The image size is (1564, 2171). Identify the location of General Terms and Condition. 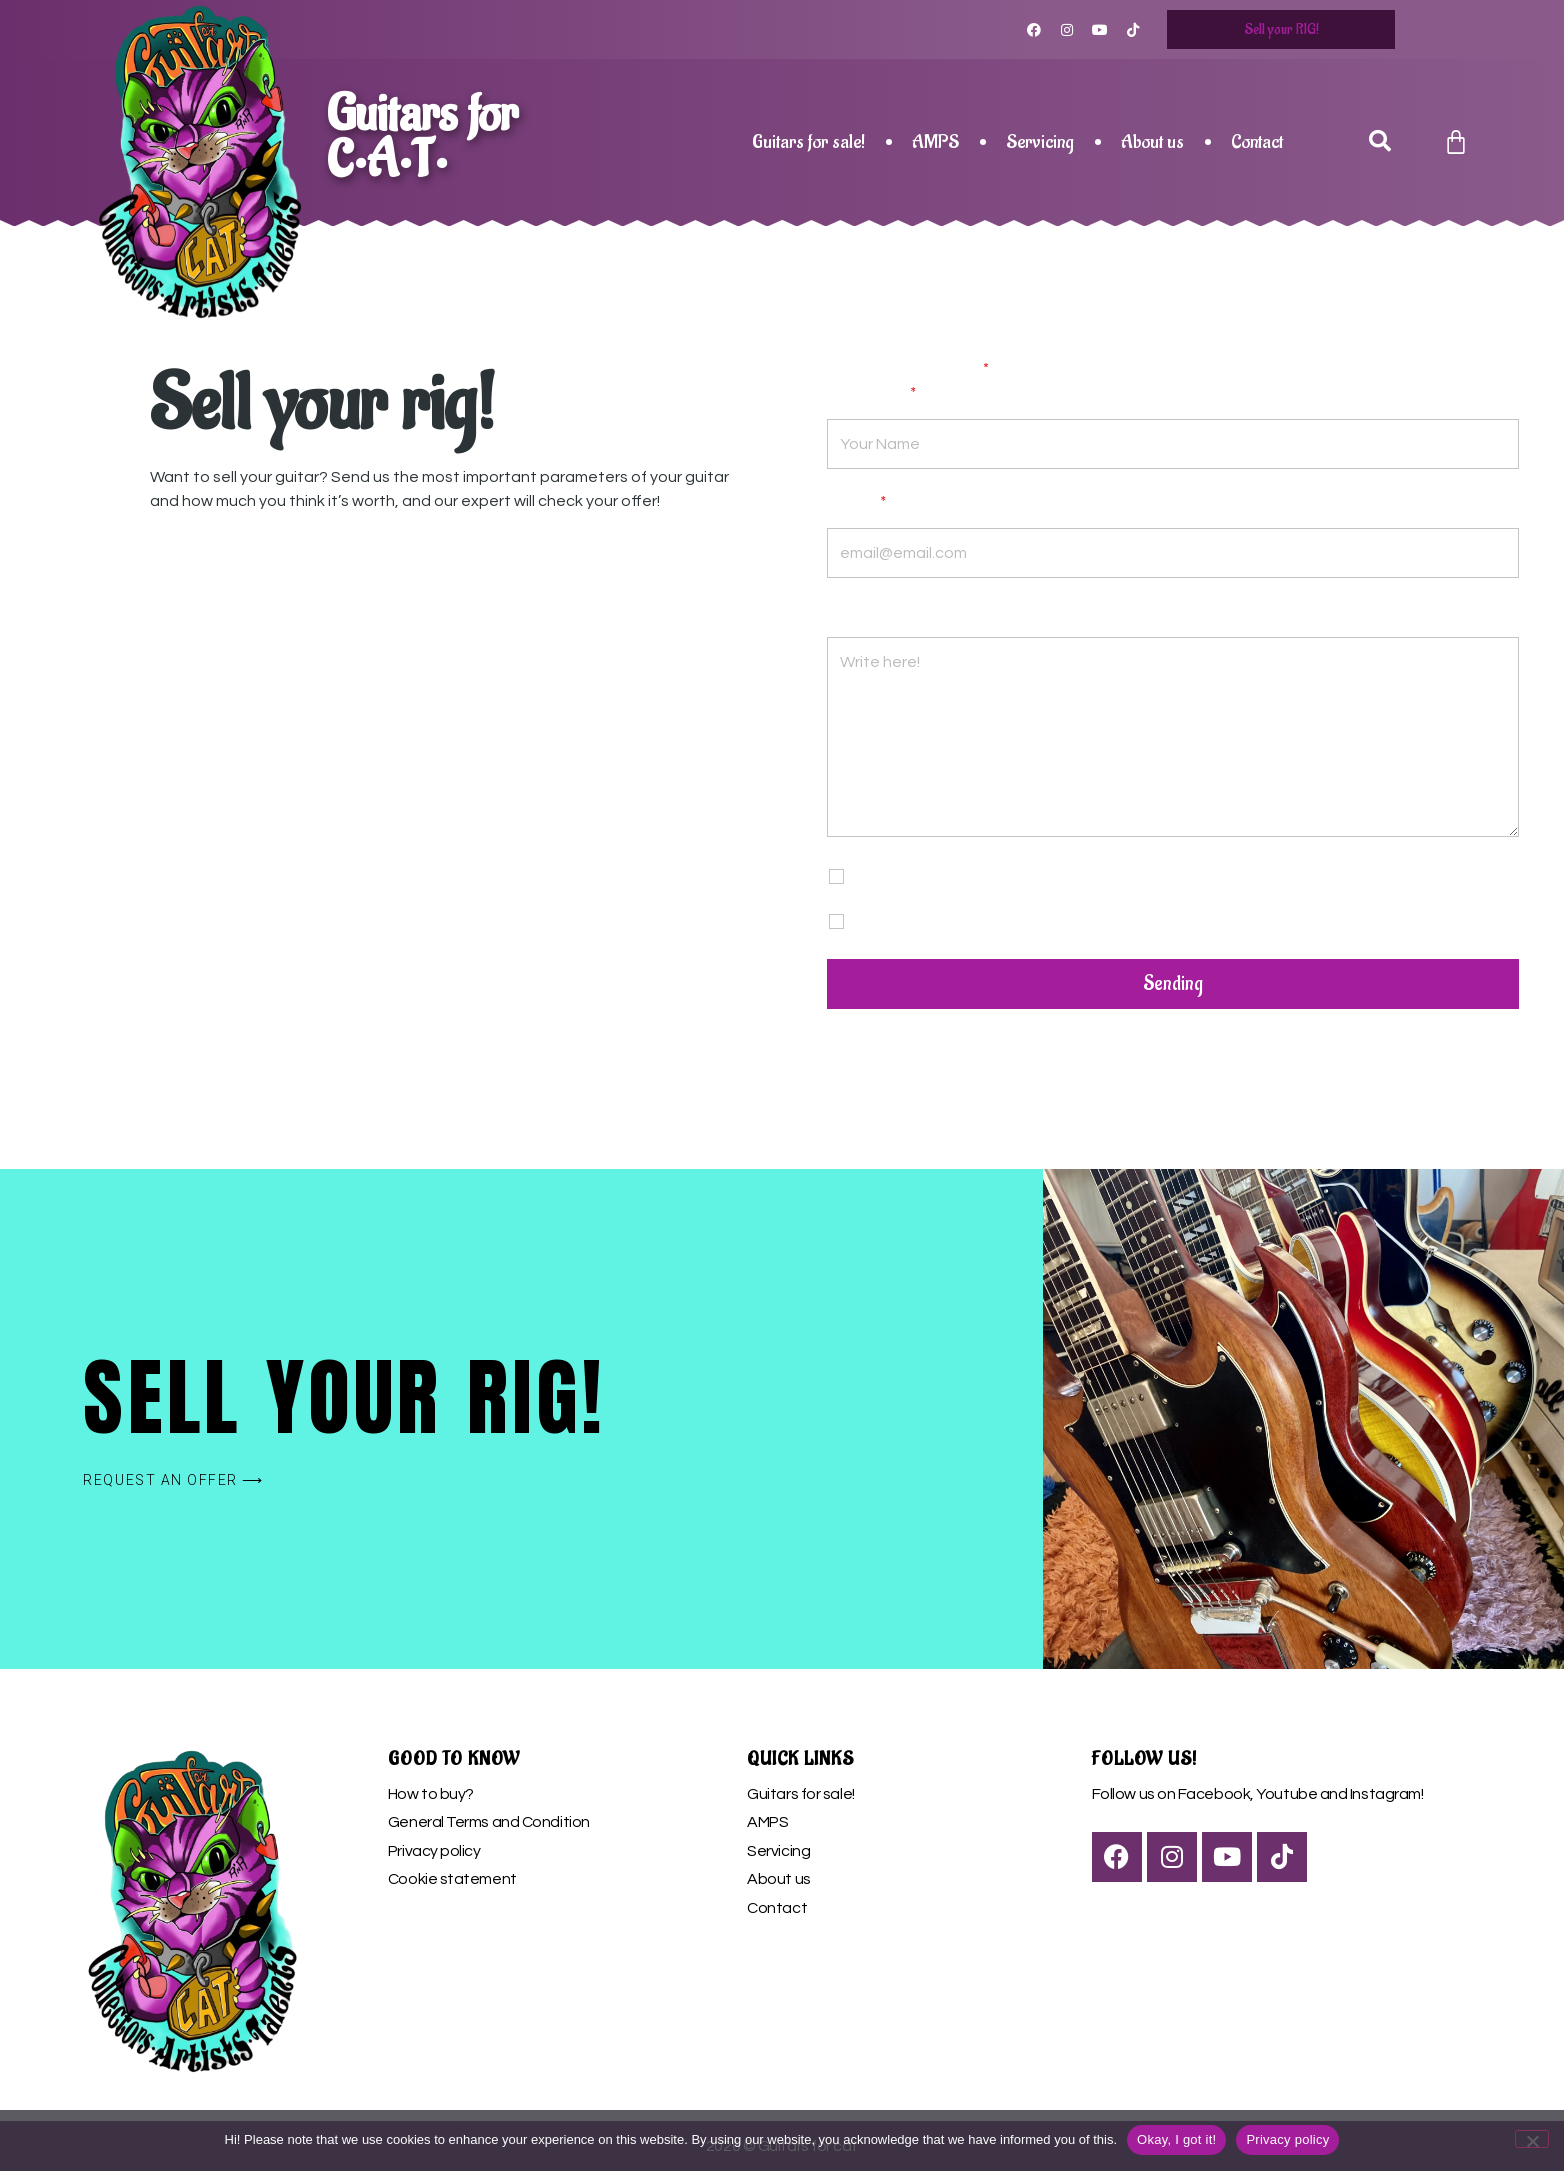
(489, 1822).